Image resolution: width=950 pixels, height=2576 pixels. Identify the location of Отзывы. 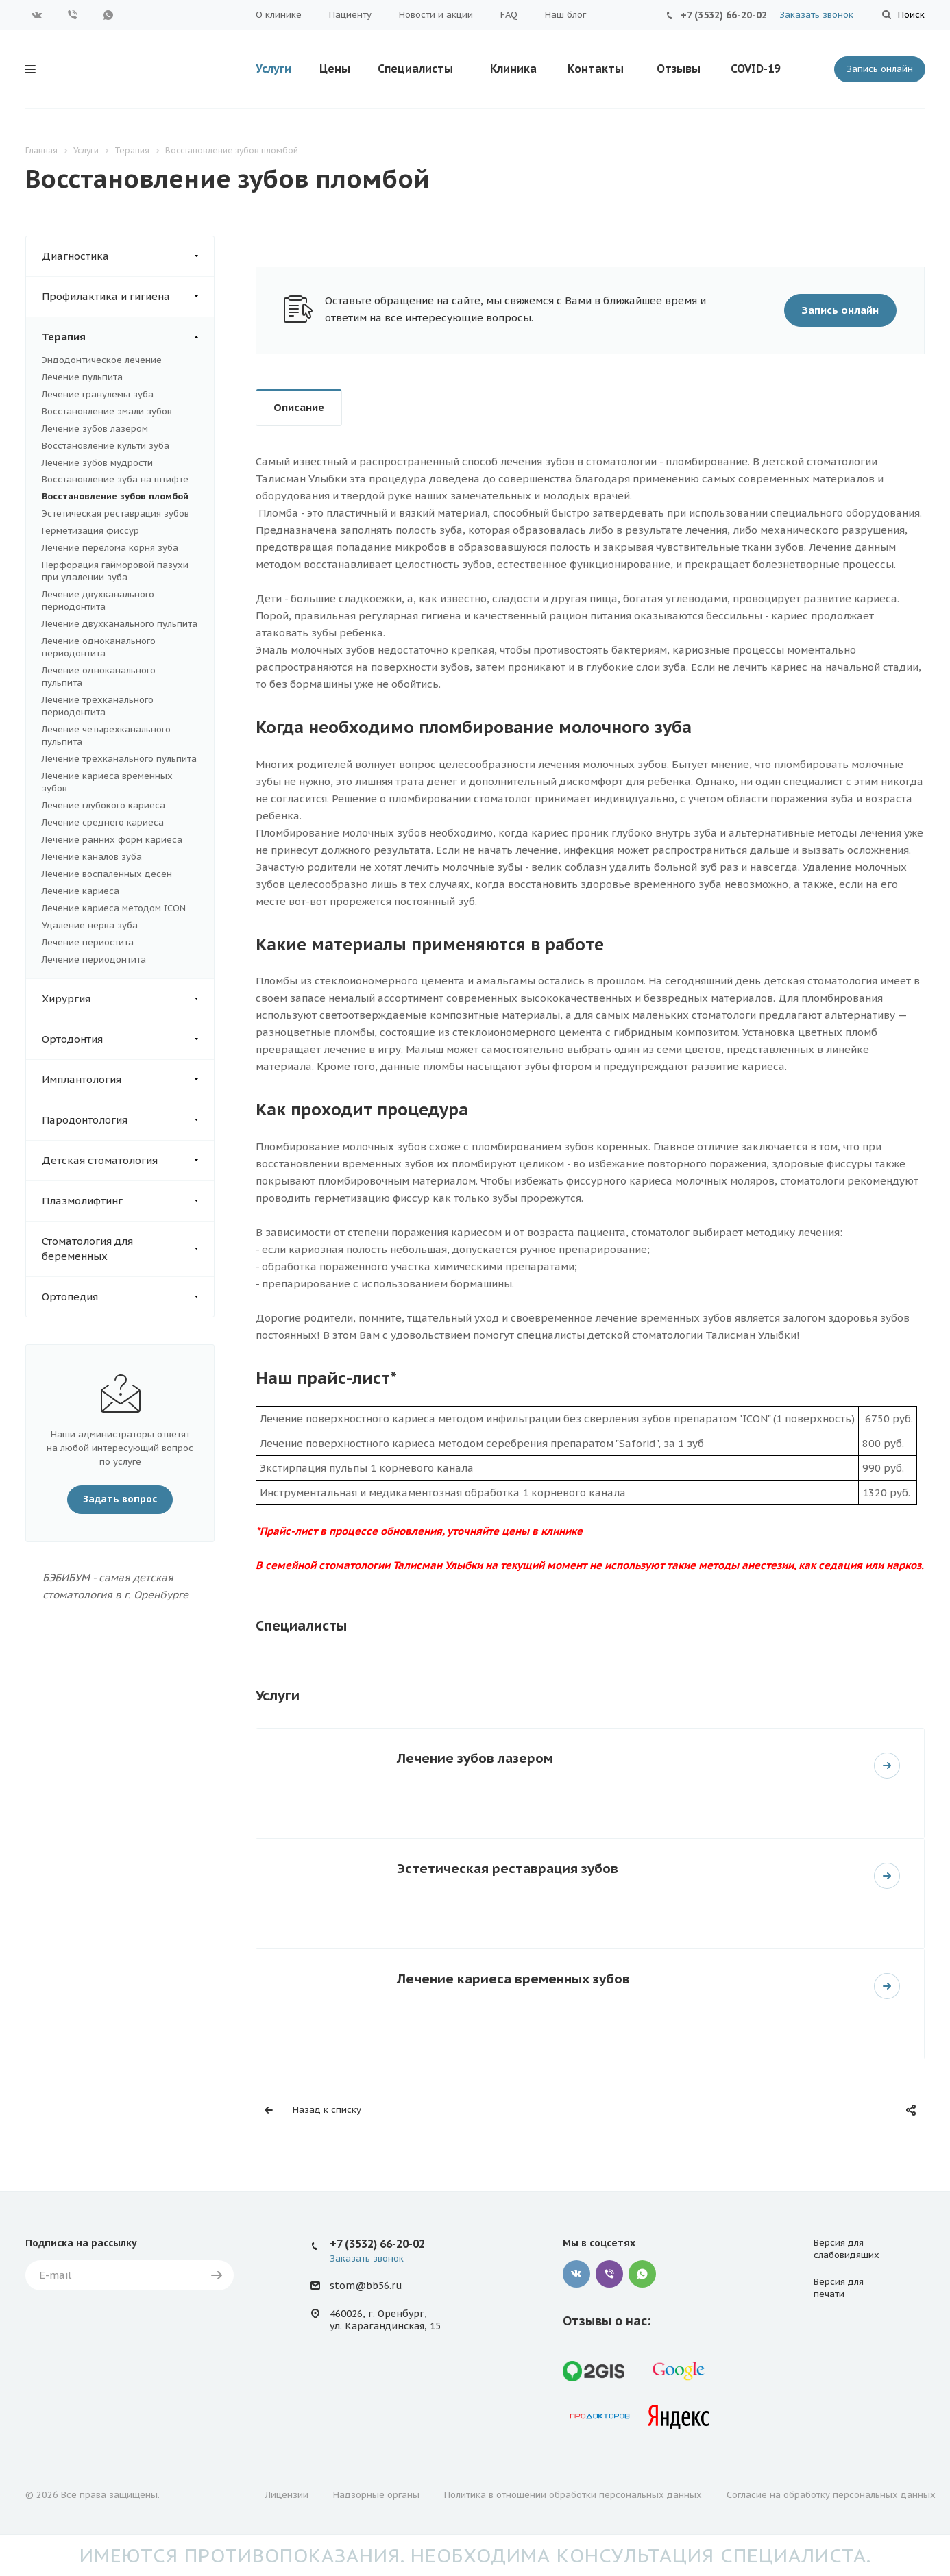
(679, 68).